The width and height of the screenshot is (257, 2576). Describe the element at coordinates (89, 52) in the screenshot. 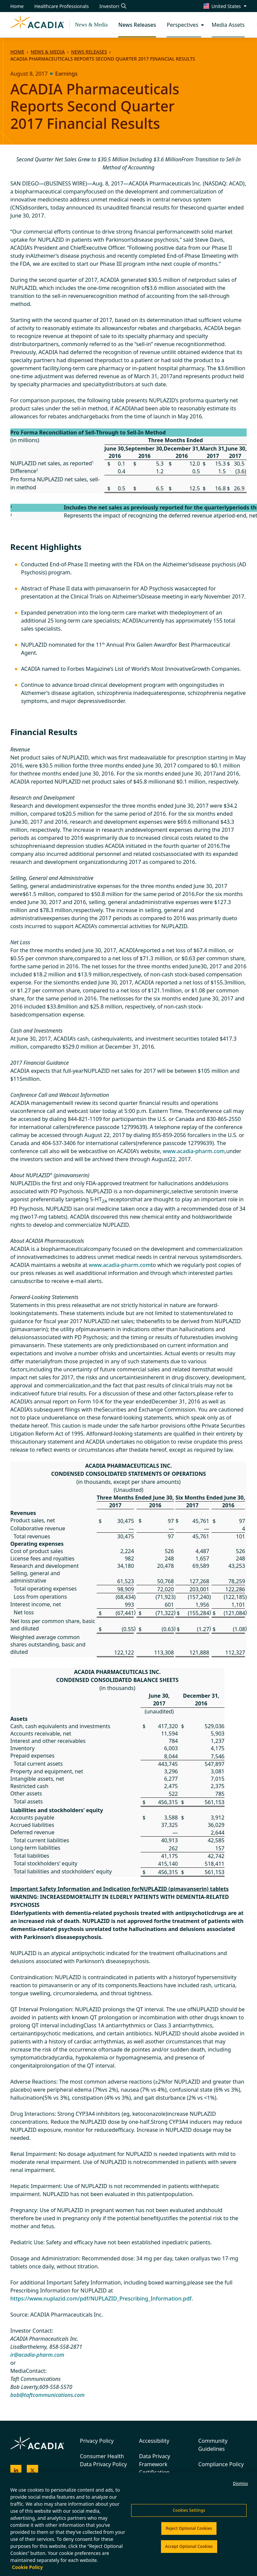

I see `News Releases` at that location.